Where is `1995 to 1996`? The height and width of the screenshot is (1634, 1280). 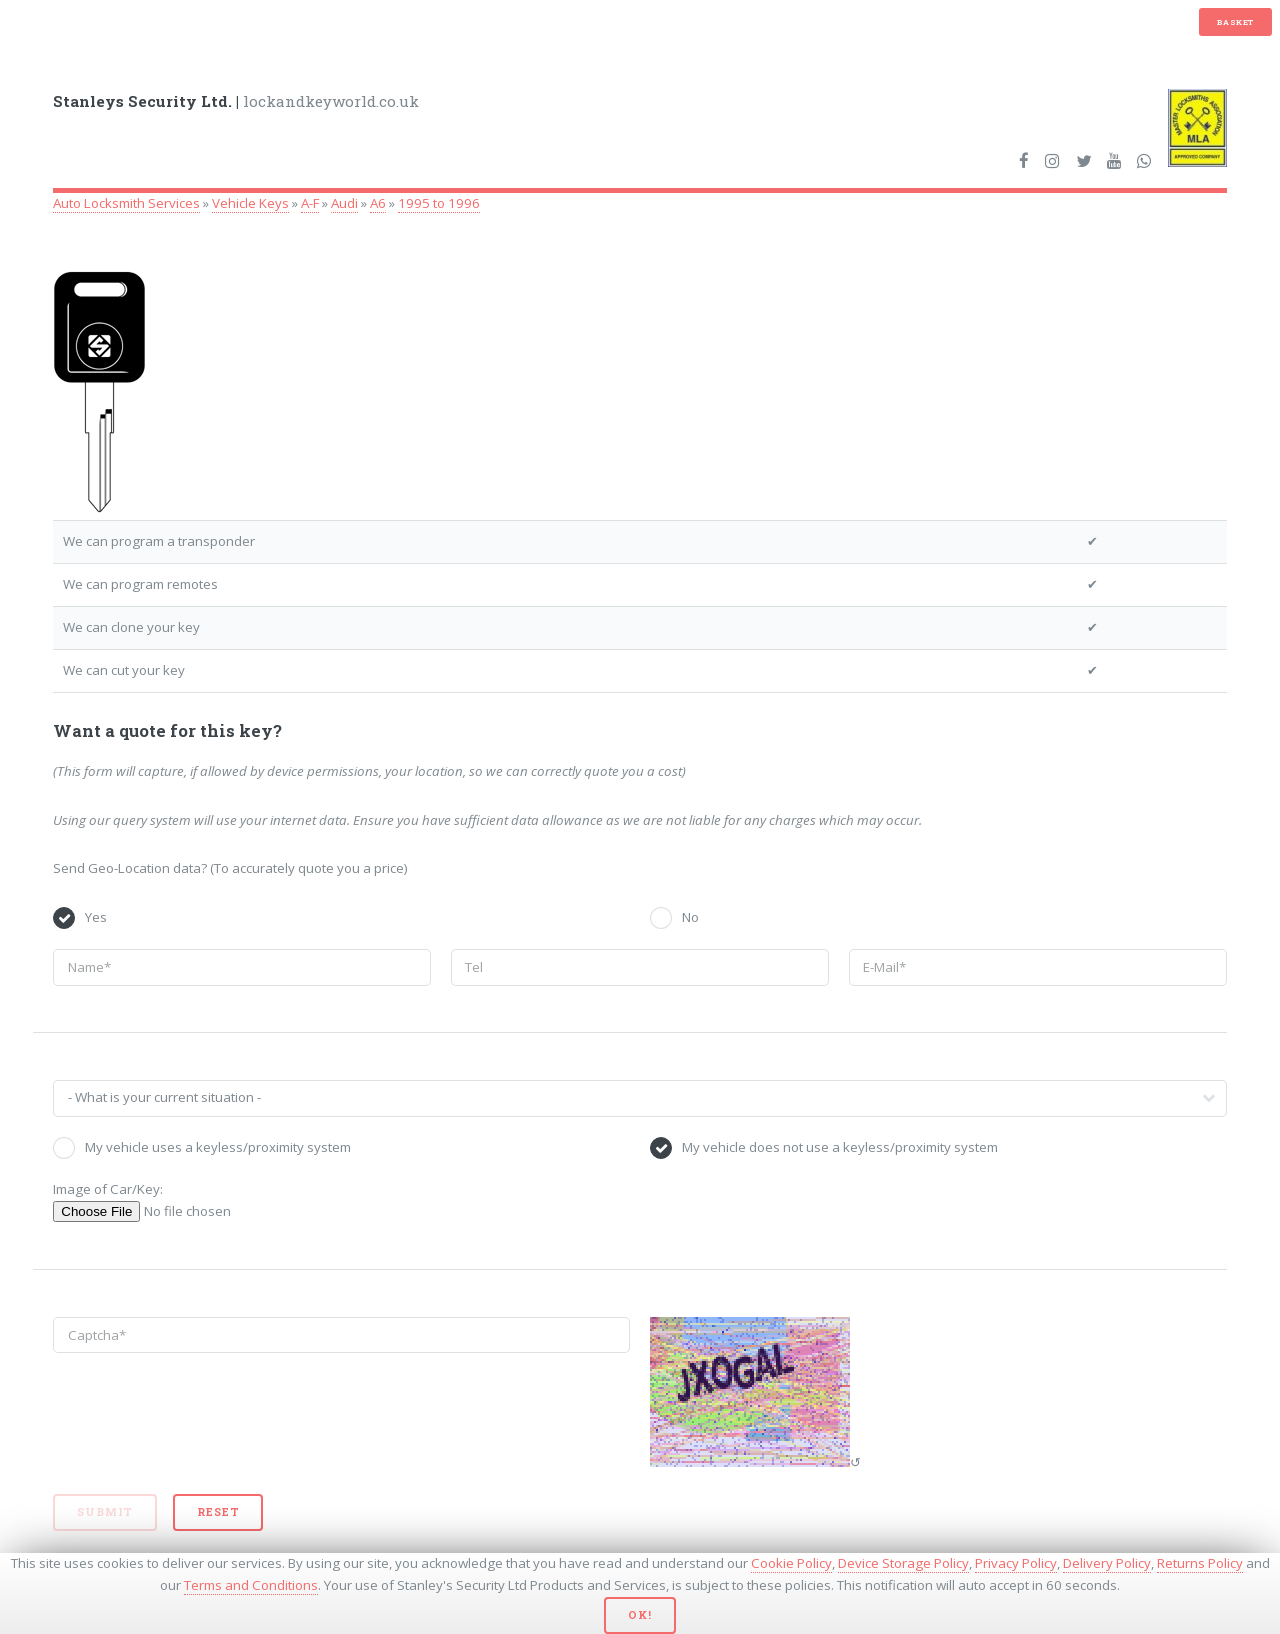
1995 to 1996 is located at coordinates (439, 203).